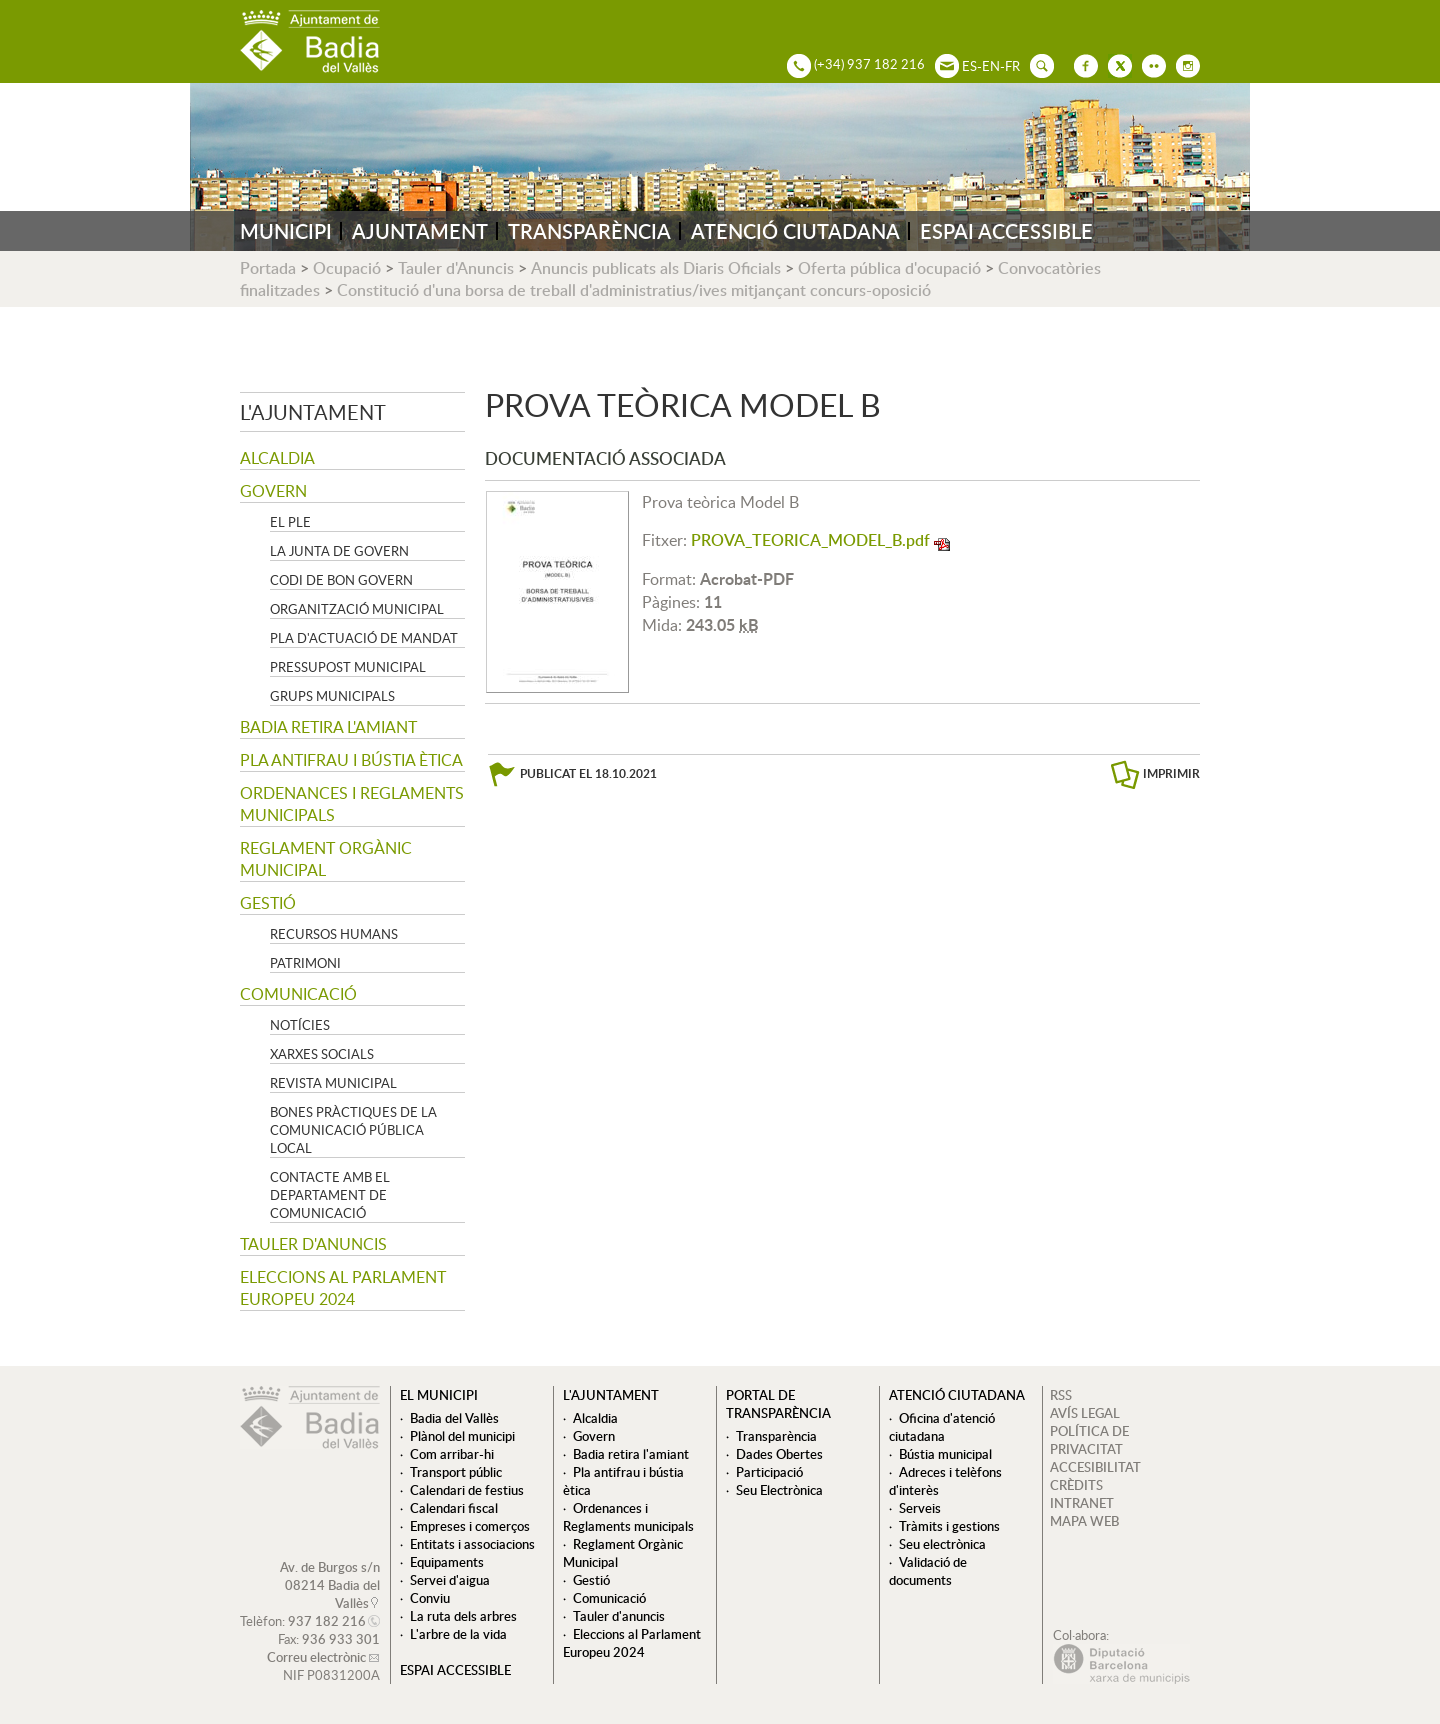 The height and width of the screenshot is (1724, 1440). I want to click on Bones pràctiques de la comunicació pública local, so click(353, 1130).